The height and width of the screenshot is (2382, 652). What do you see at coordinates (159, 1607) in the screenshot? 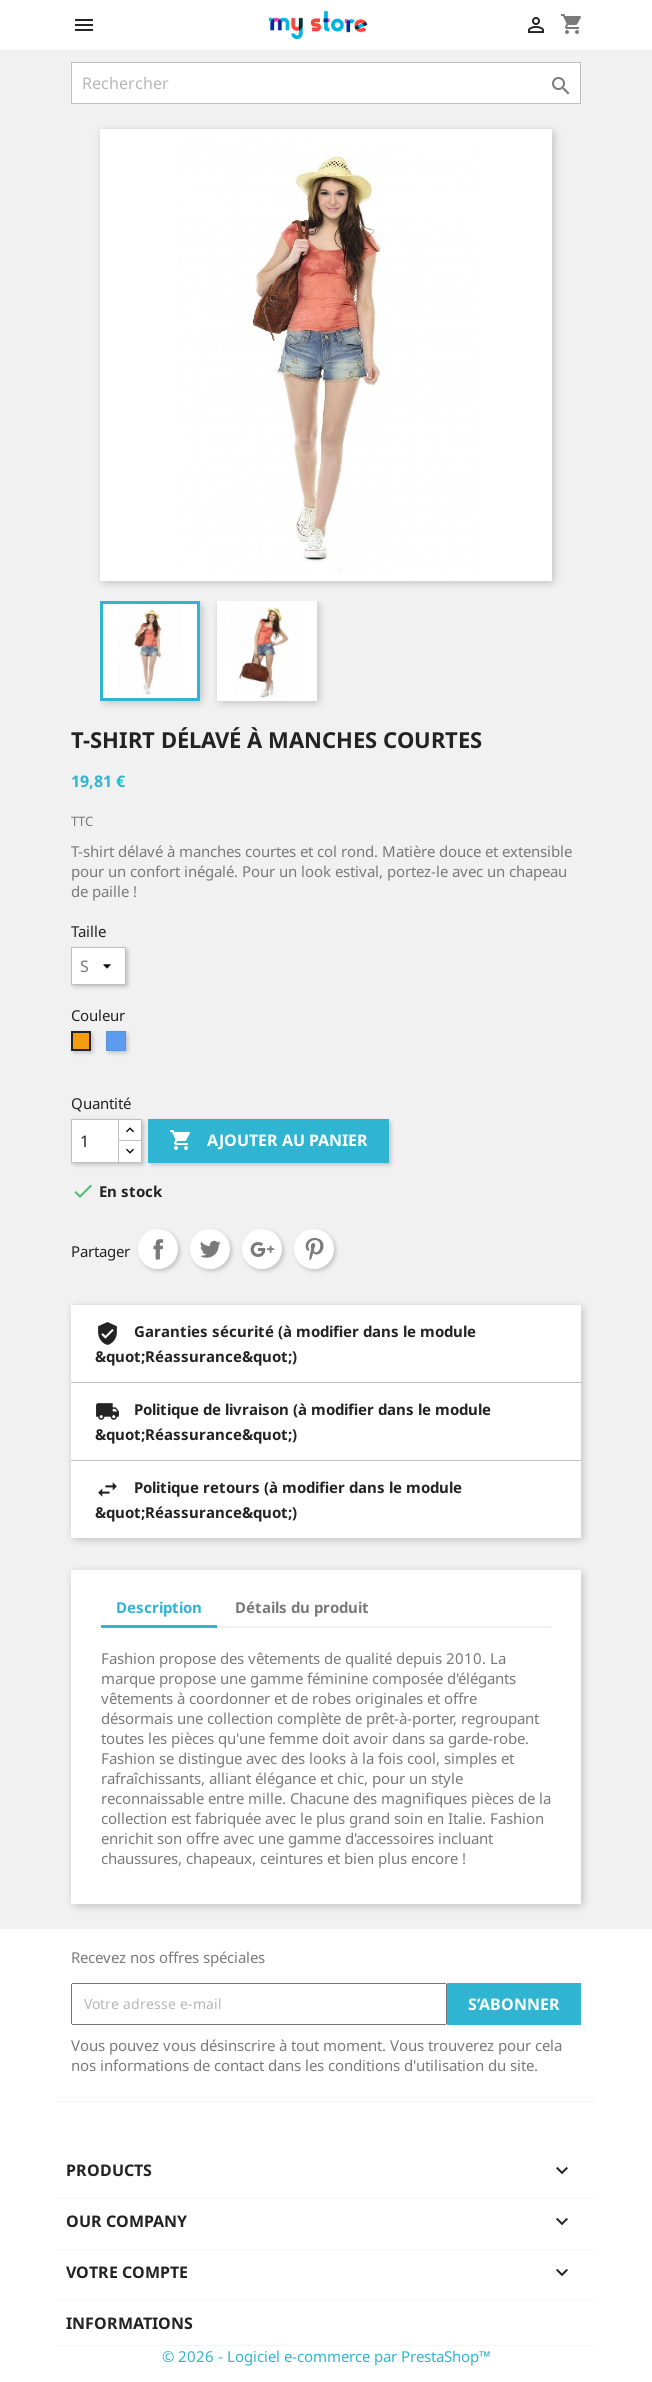
I see `Description [tab]` at bounding box center [159, 1607].